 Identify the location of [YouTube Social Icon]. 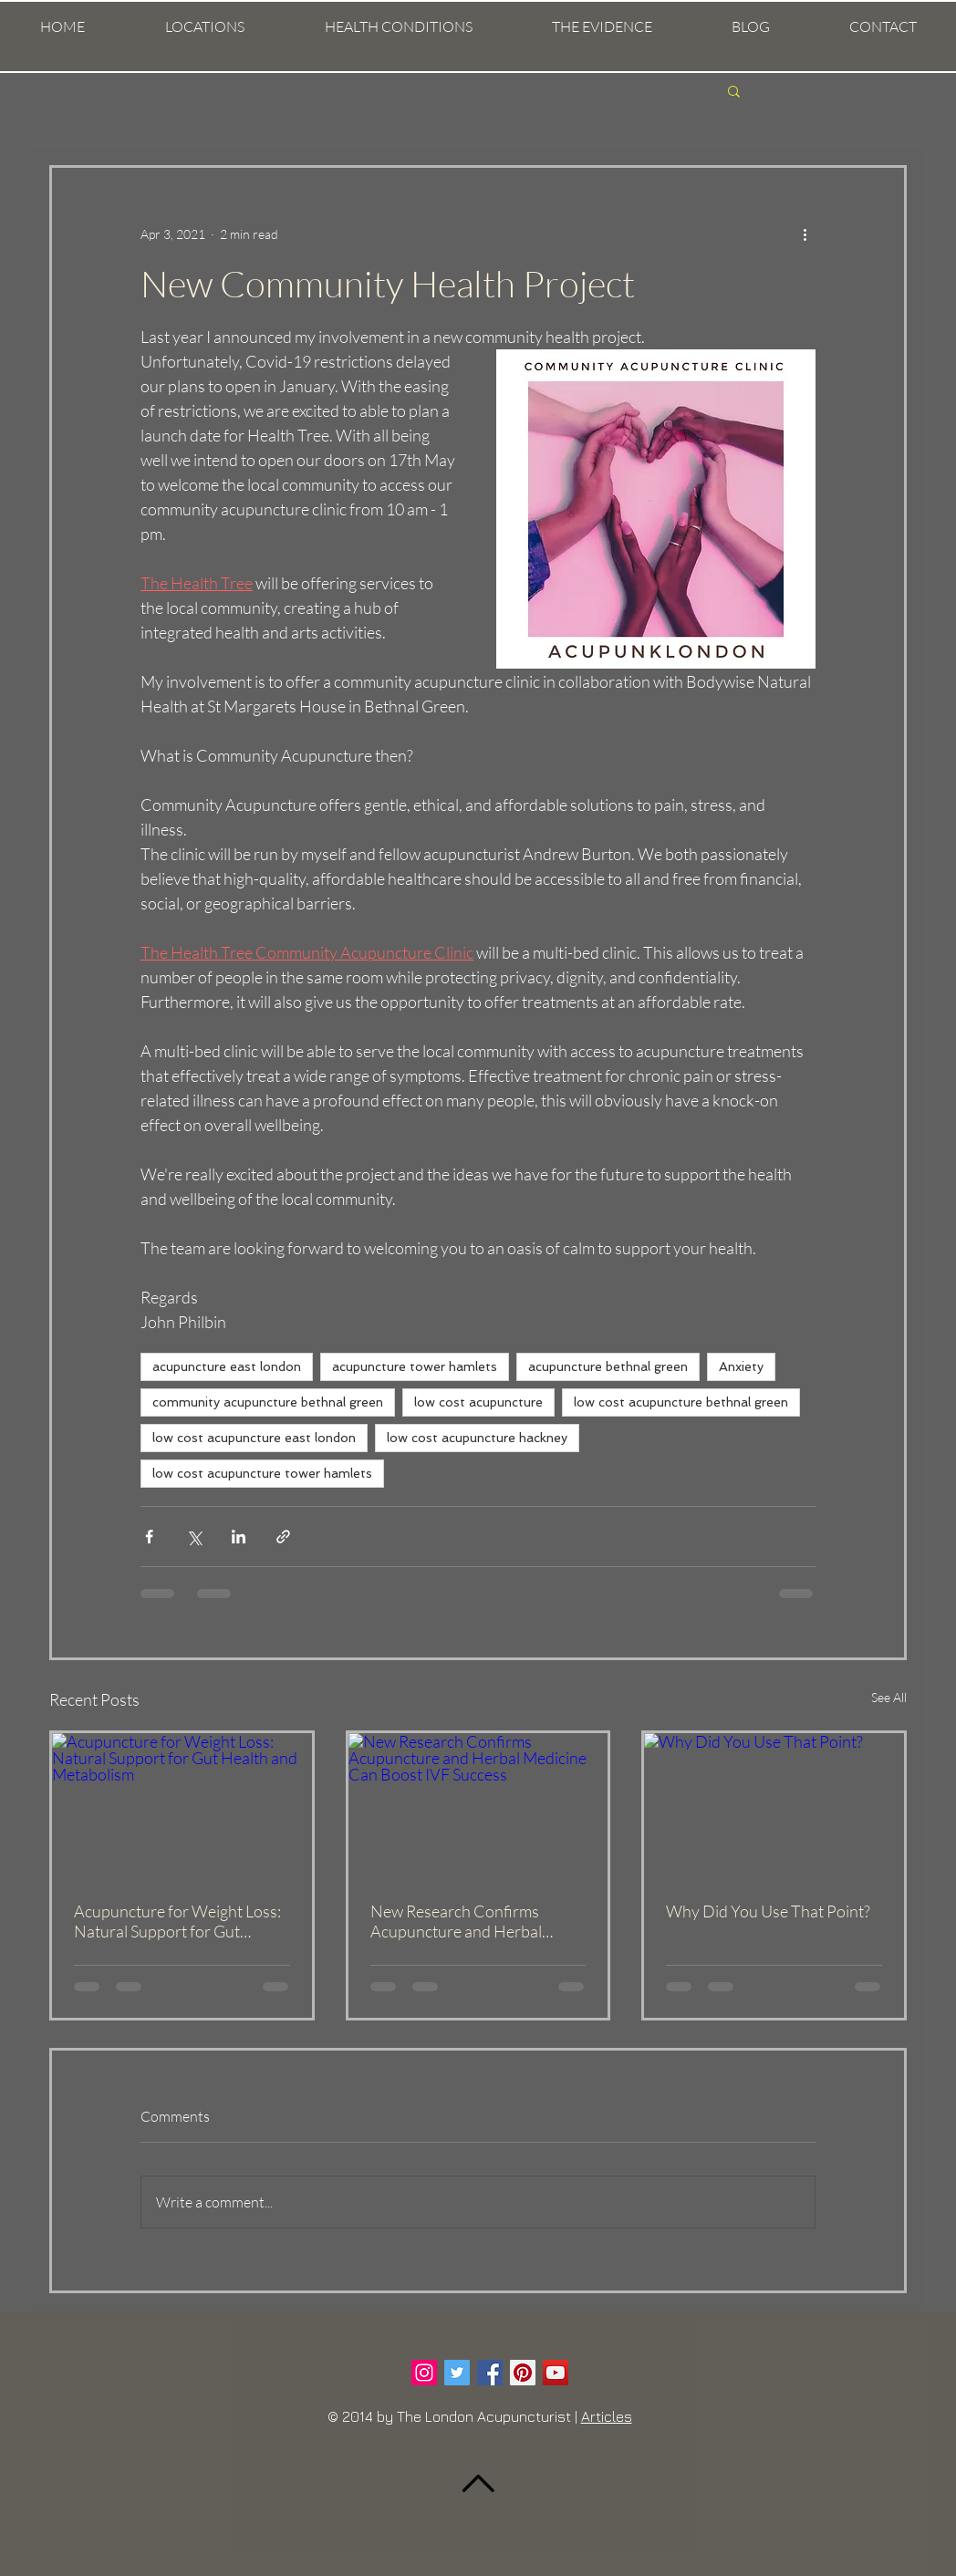
(555, 2372).